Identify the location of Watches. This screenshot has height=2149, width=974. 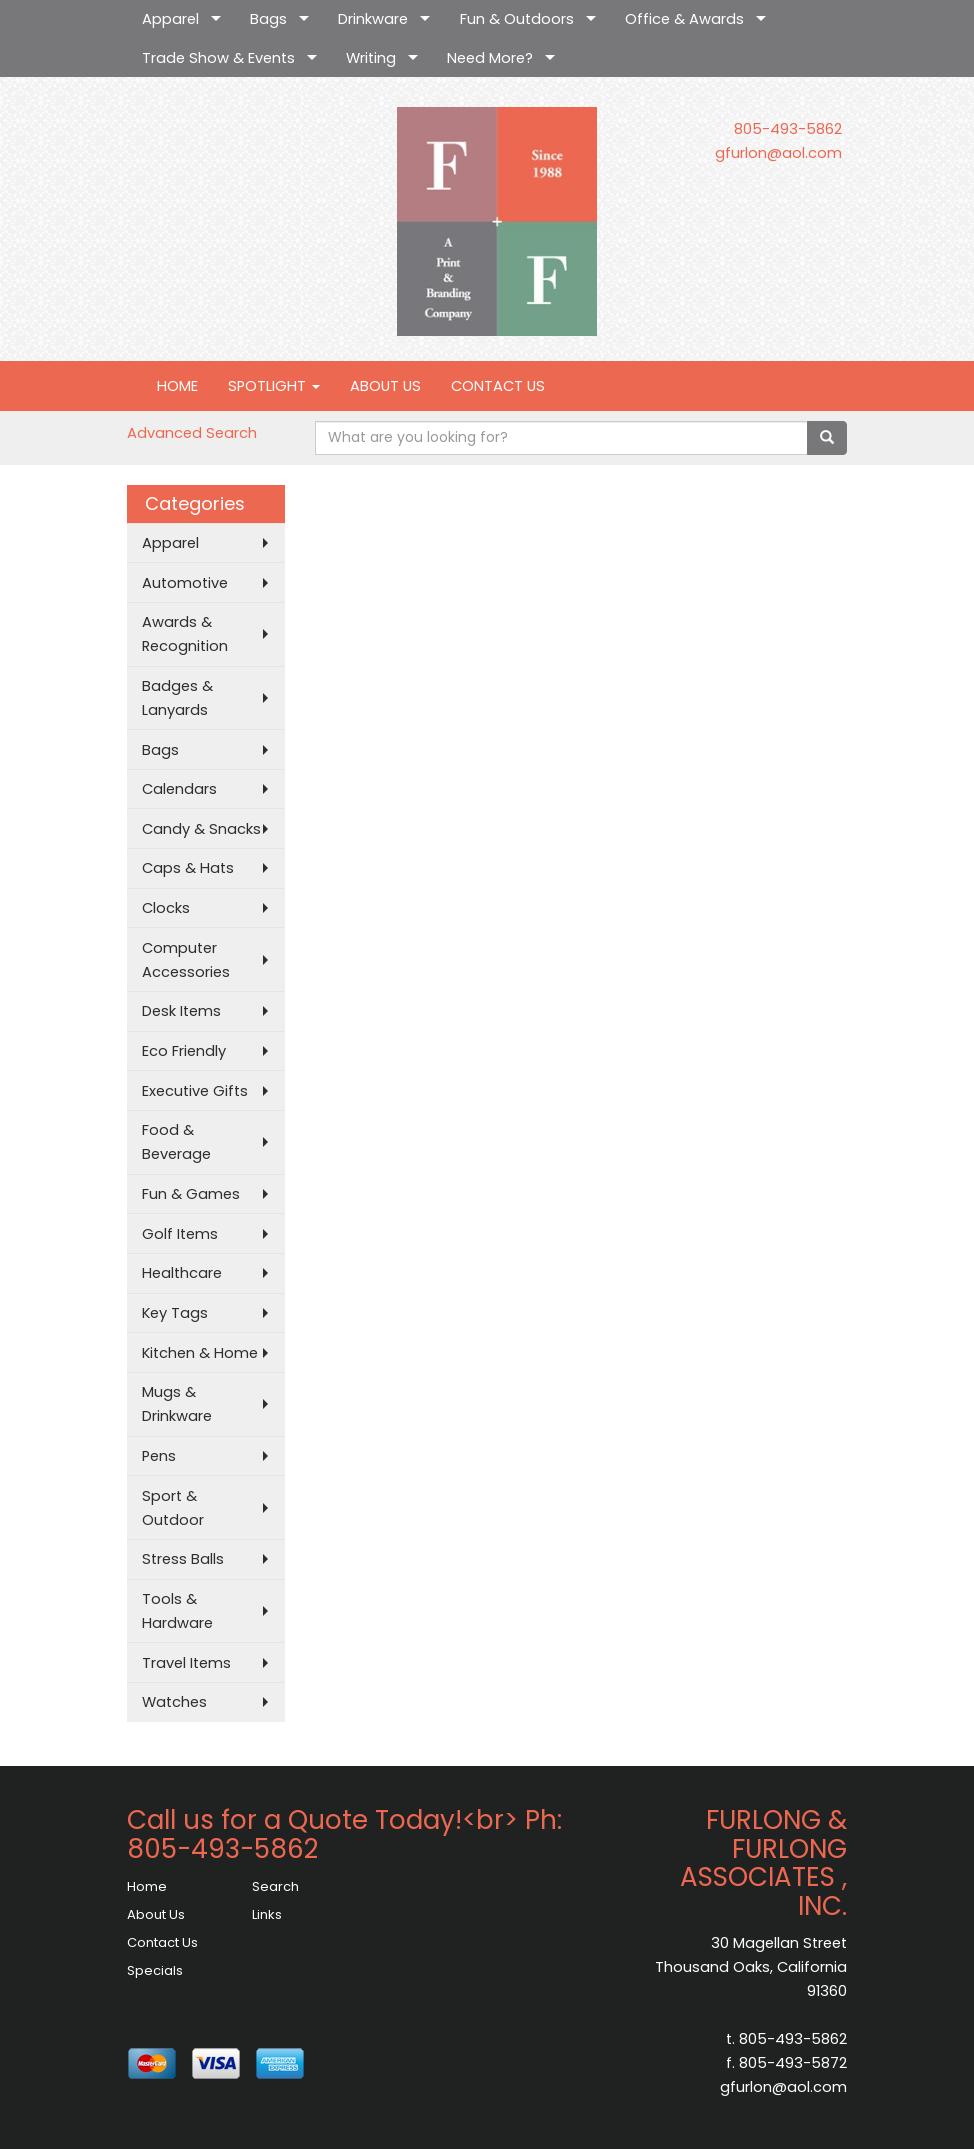
(174, 1702).